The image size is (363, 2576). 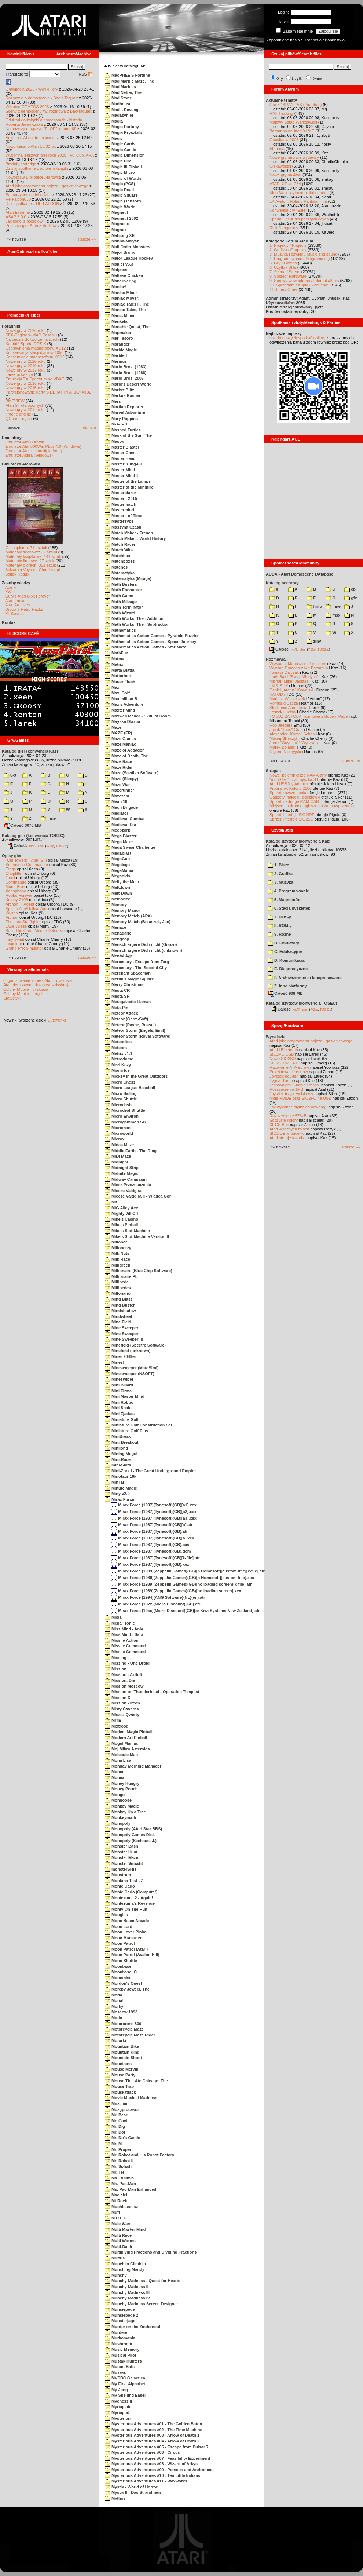 I want to click on Mine Sweeper I, so click(x=123, y=1333).